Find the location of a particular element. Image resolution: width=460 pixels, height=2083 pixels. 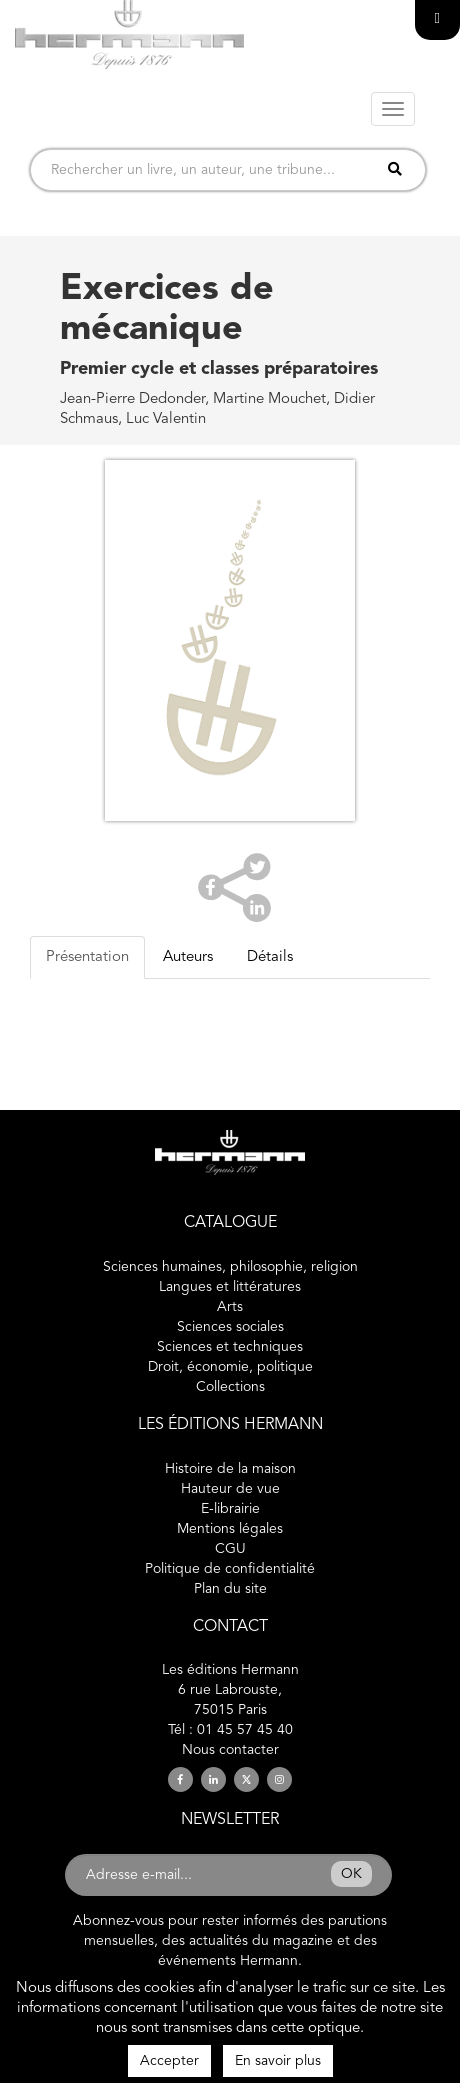

Présentation [tab] is located at coordinates (87, 957).